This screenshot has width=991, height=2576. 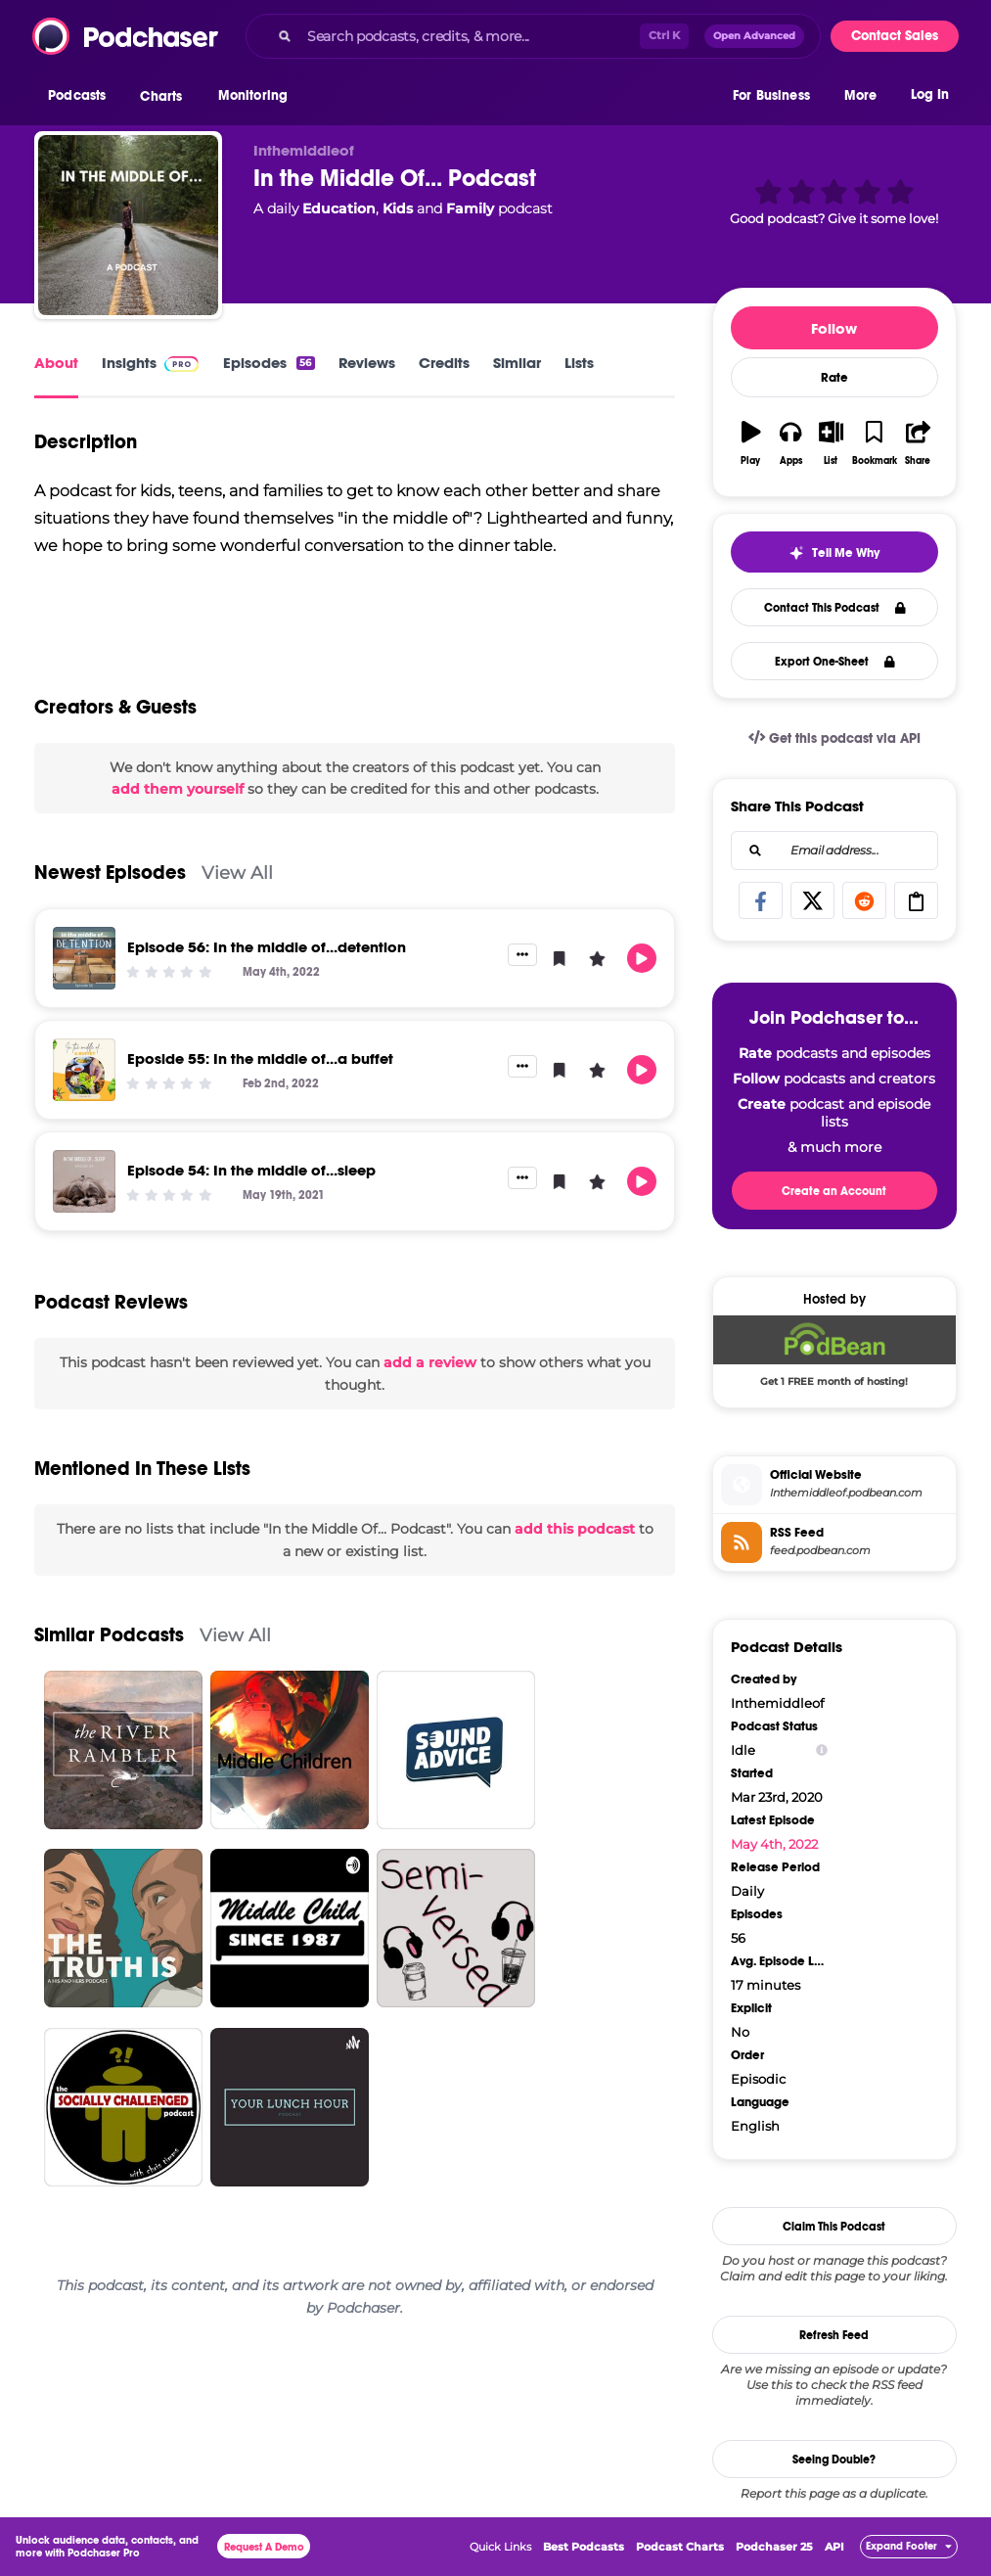 What do you see at coordinates (517, 362) in the screenshot?
I see `Similar` at bounding box center [517, 362].